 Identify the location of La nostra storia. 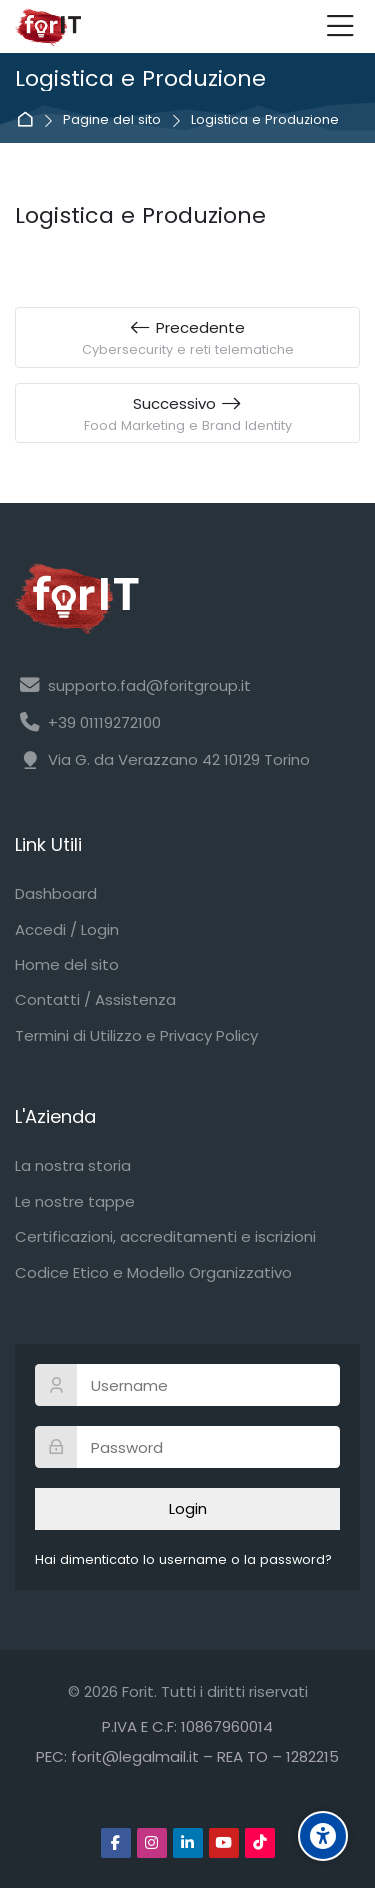
(73, 1165).